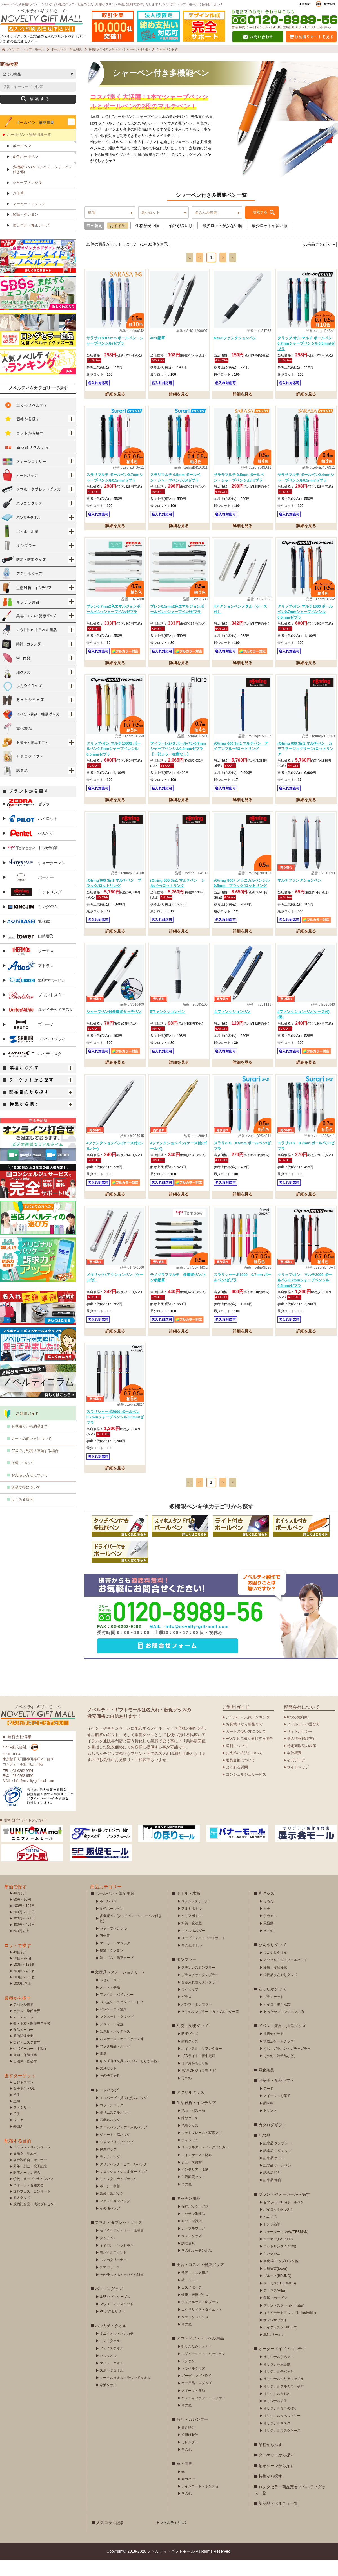 The image size is (338, 2576). I want to click on ブランケット, so click(273, 2013).